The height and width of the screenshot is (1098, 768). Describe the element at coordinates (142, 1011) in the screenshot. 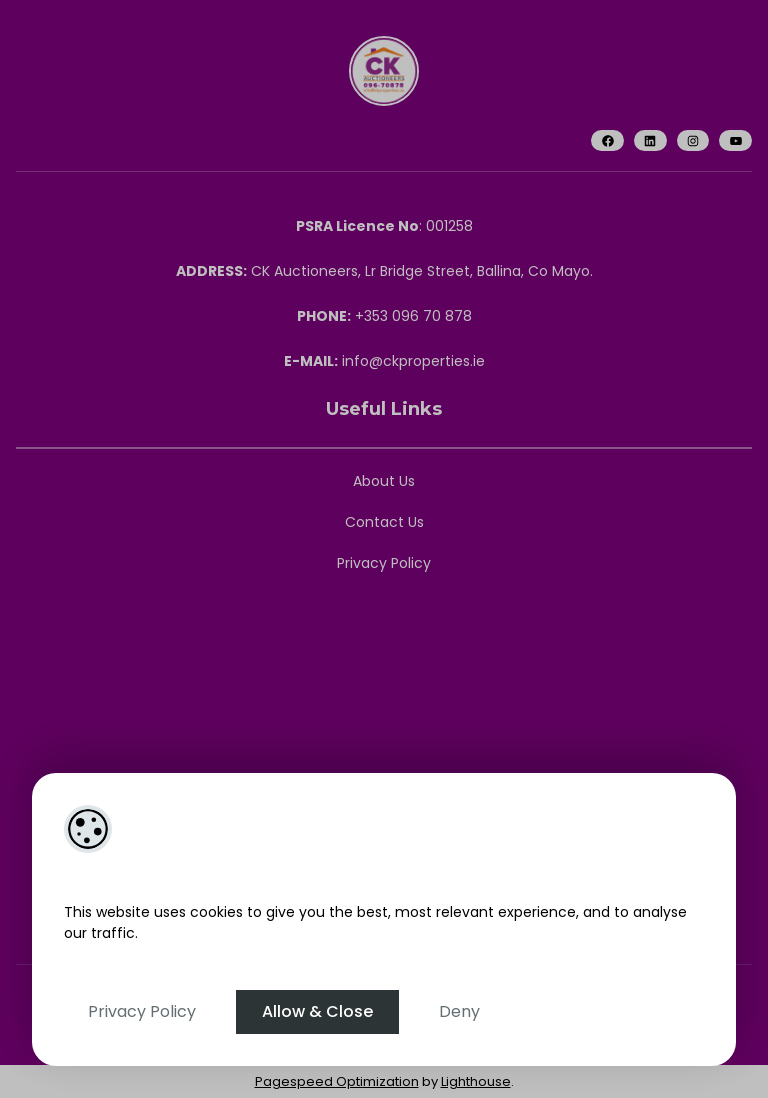

I see `Privacy Policy` at that location.